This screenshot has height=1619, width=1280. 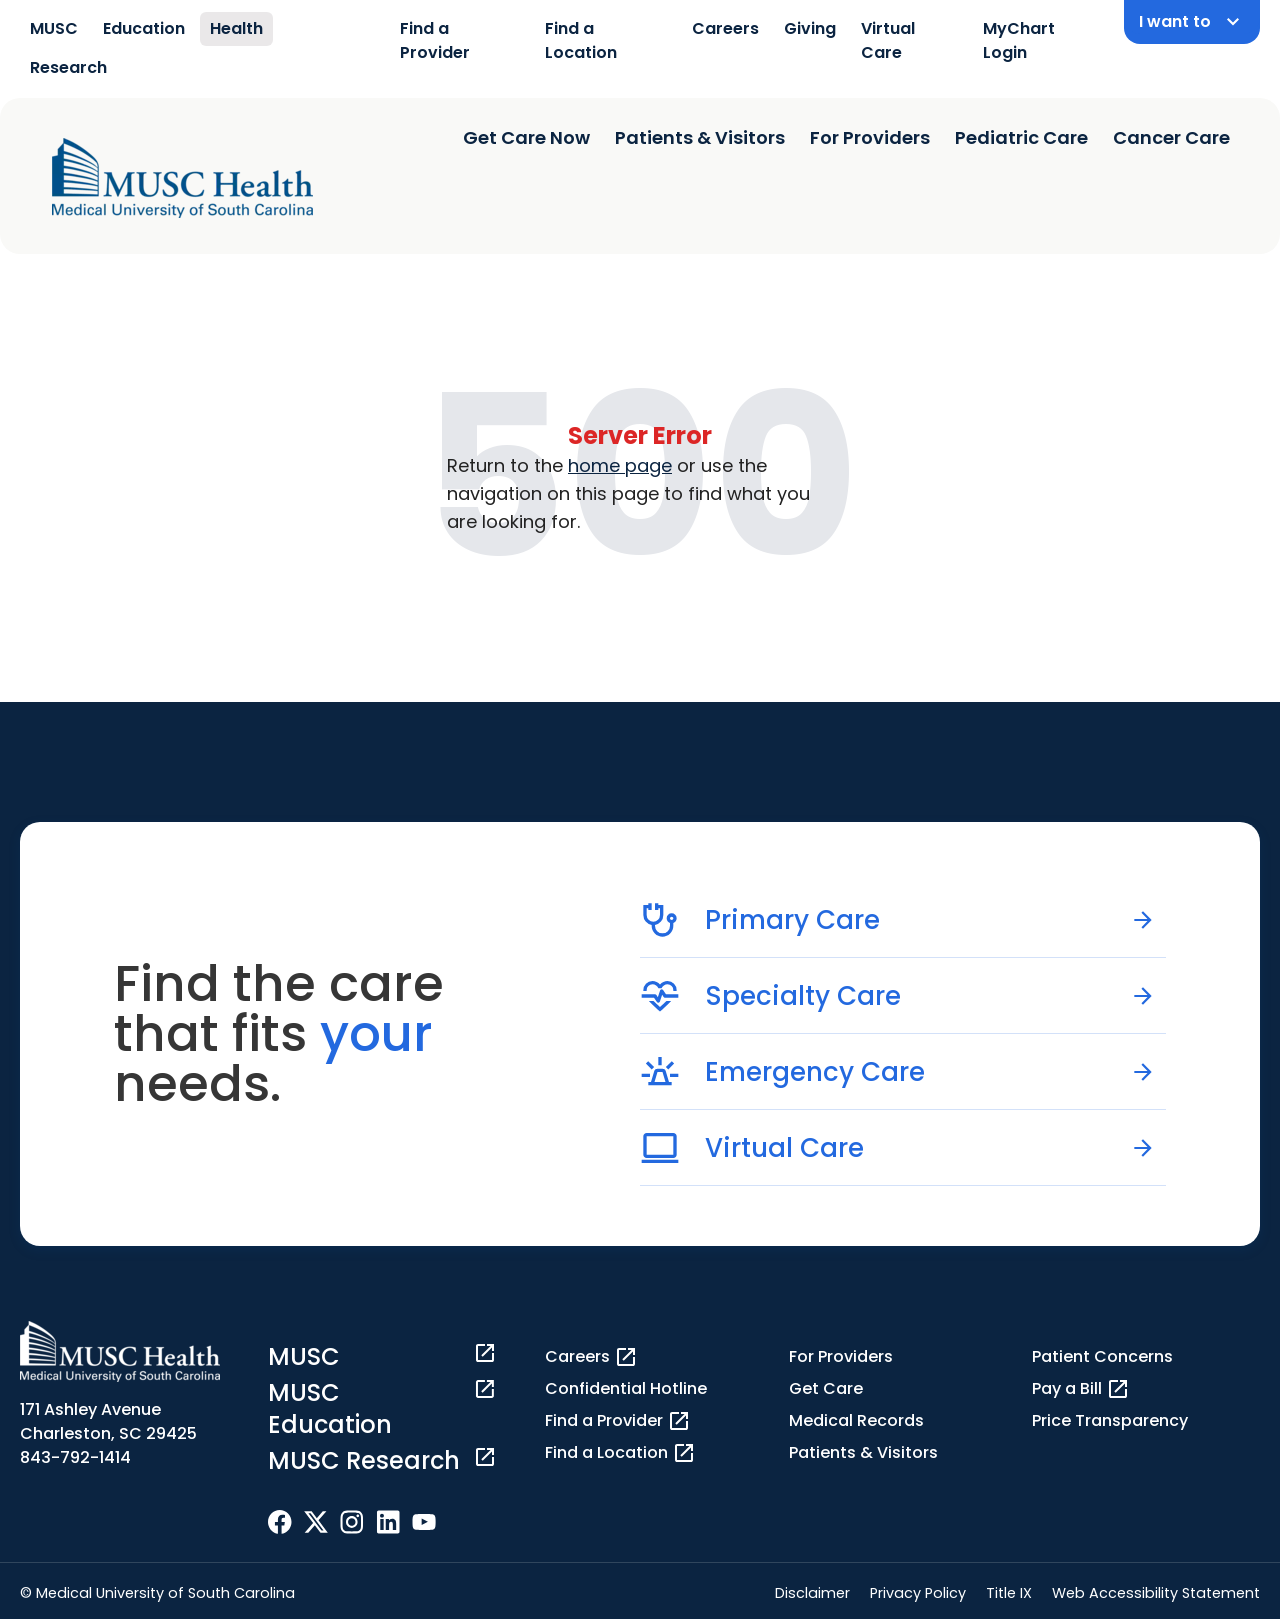 I want to click on Education, so click(x=144, y=28).